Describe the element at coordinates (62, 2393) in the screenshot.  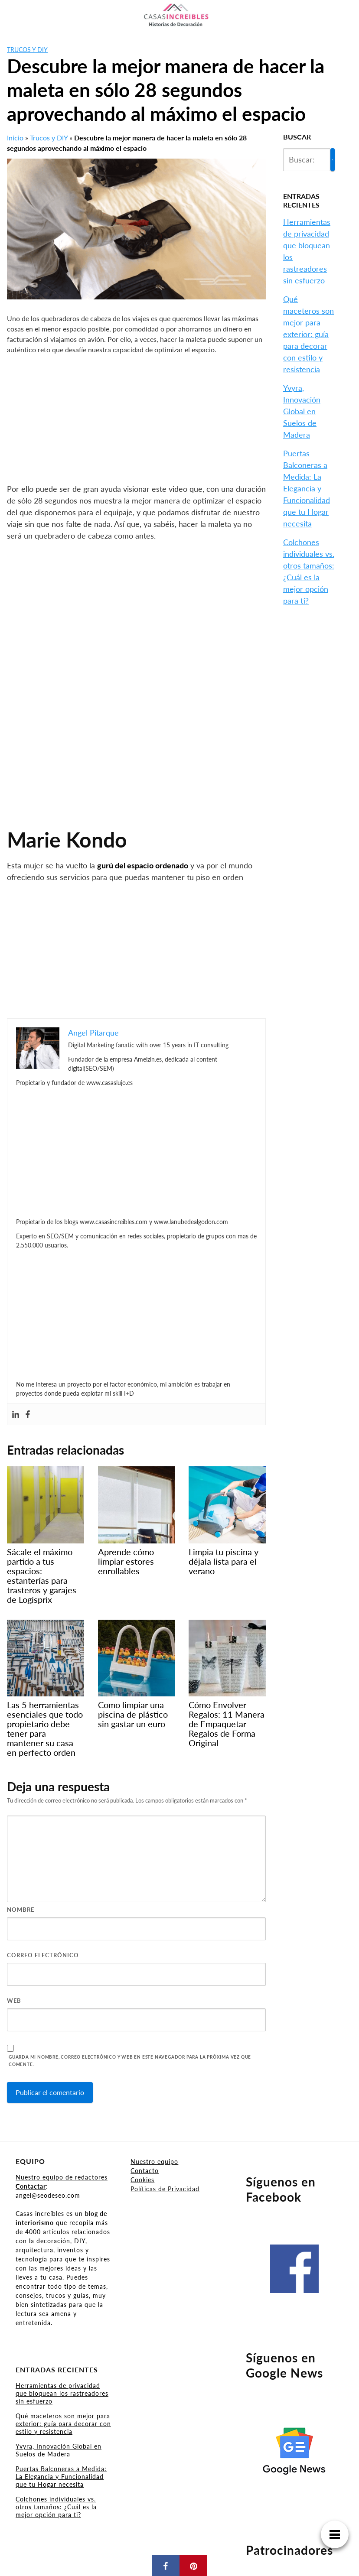
I see `Herramientas de privacidad que bloquean los rastreadores sin esfuerzo` at that location.